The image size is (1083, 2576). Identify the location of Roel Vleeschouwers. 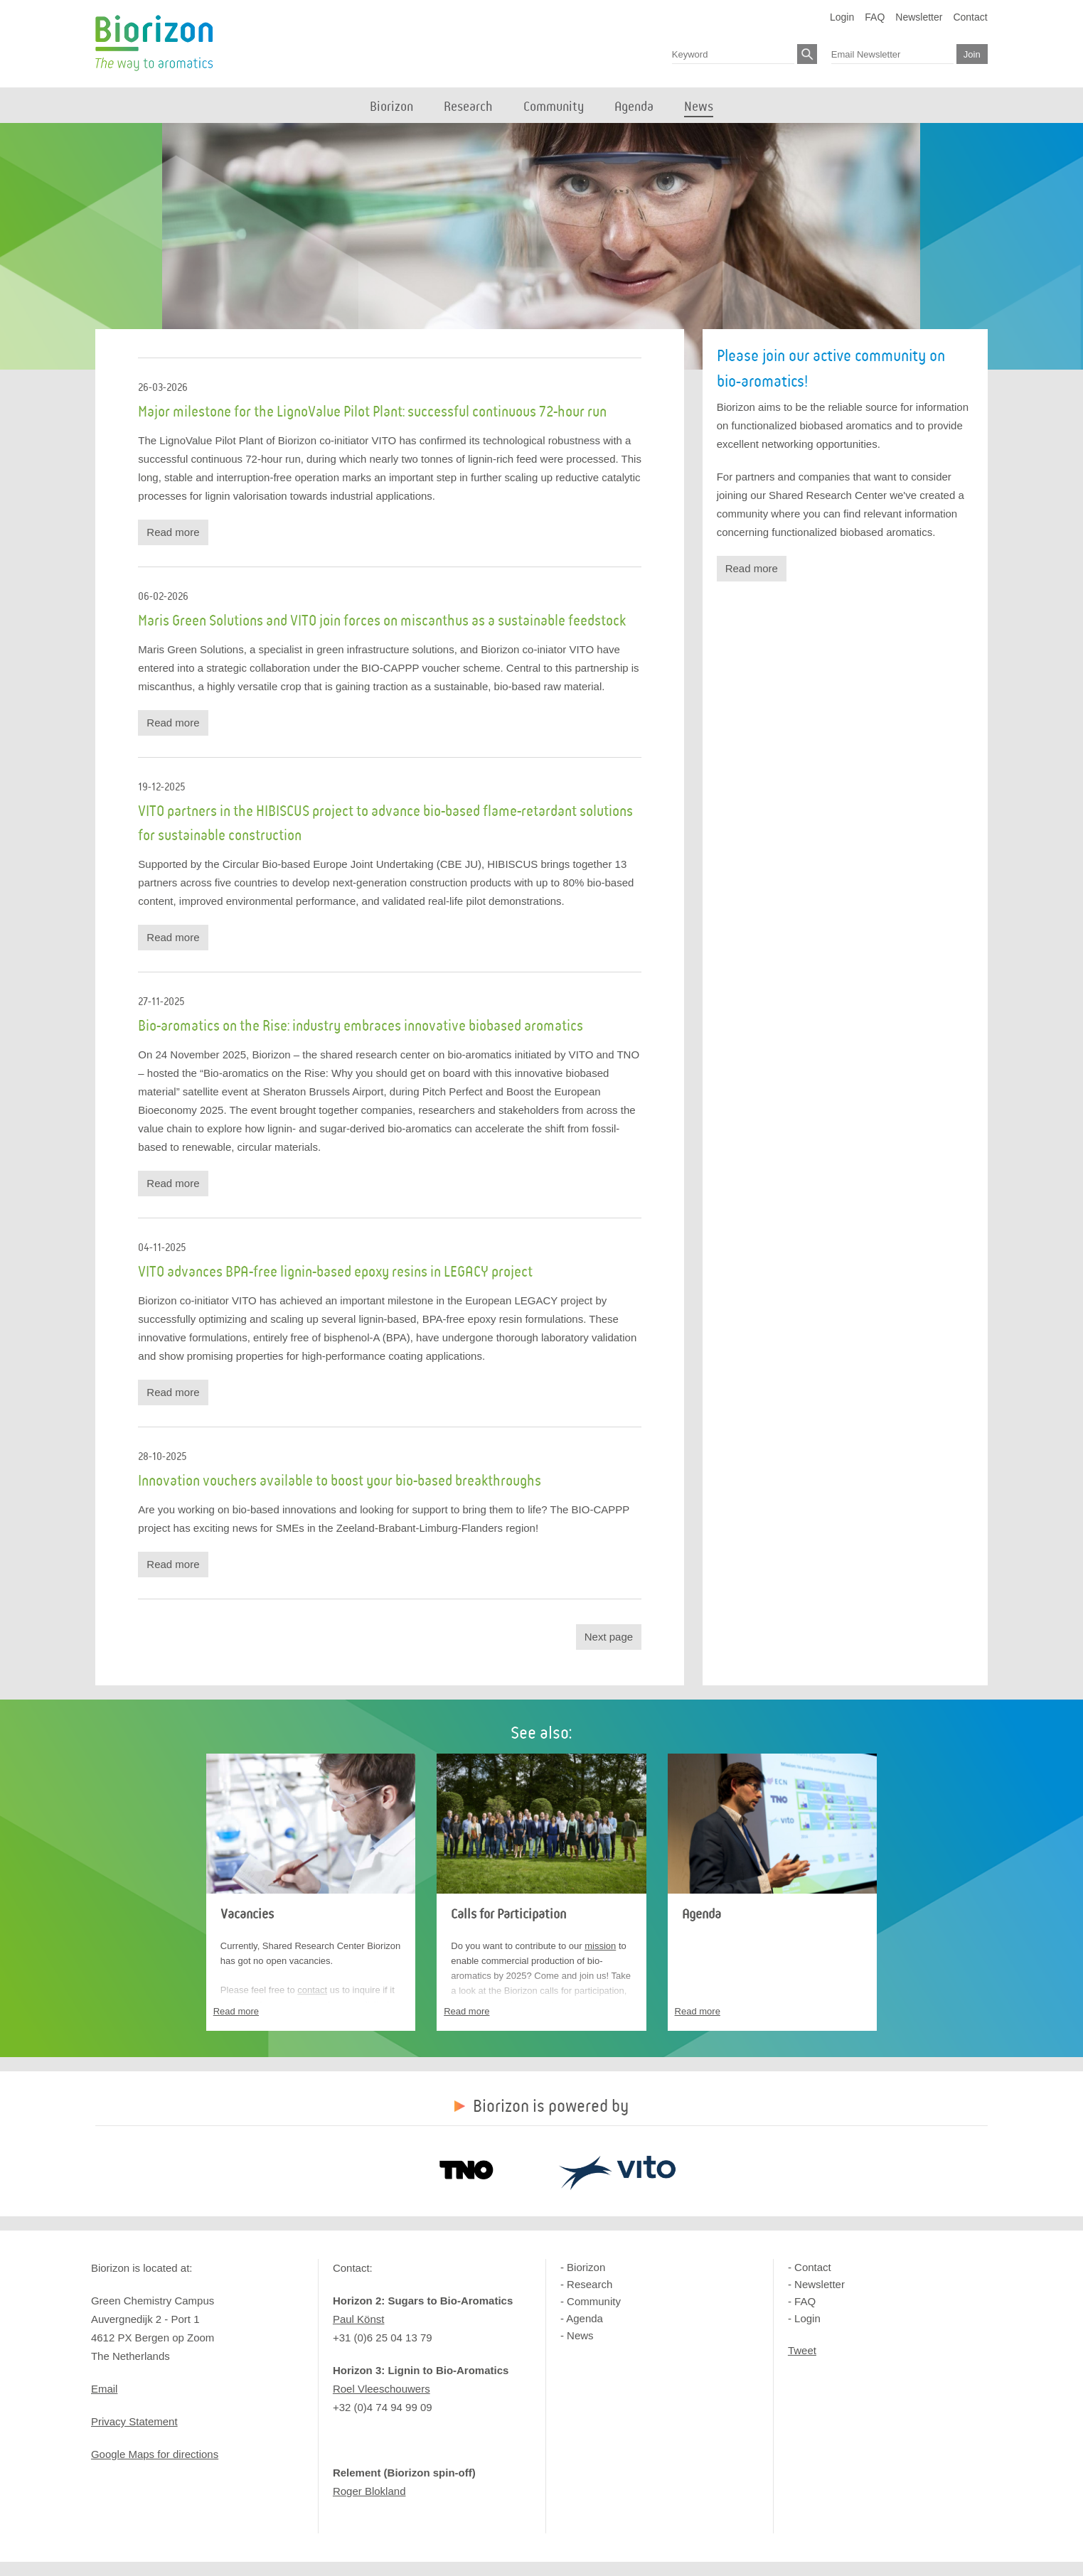
(381, 2389).